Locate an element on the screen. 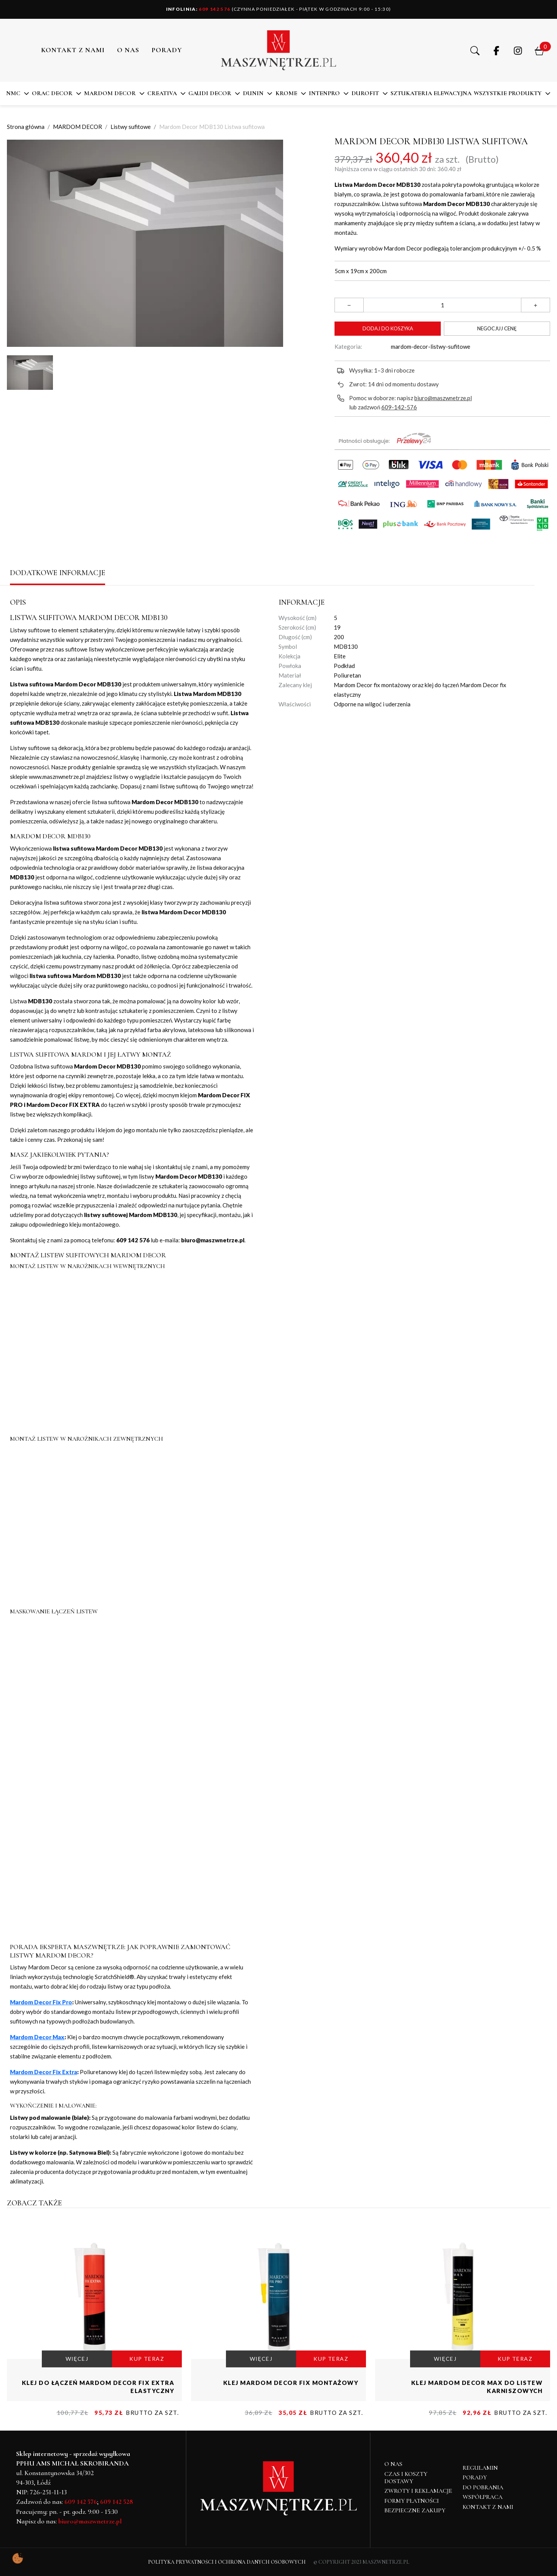 Image resolution: width=557 pixels, height=2576 pixels. MARDOM DECOR is located at coordinates (110, 93).